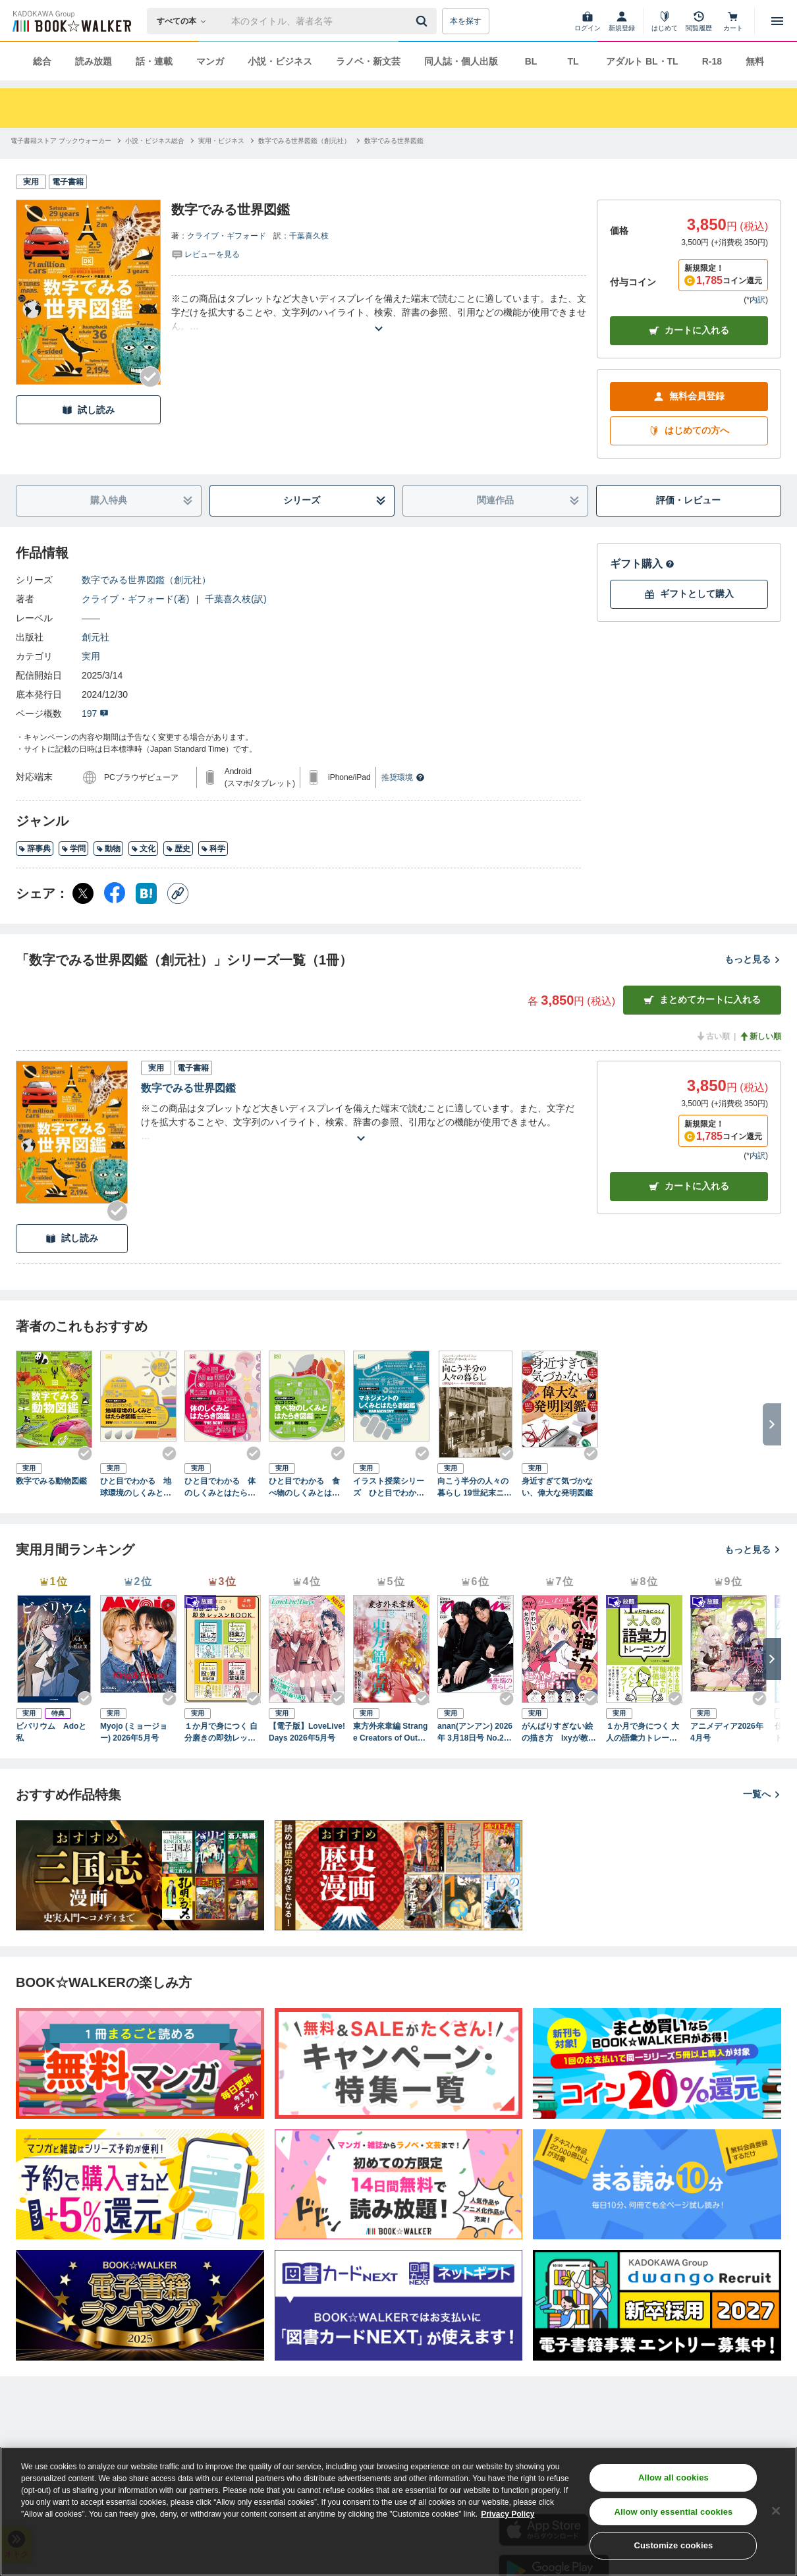  What do you see at coordinates (83, 893) in the screenshot?
I see `[X（旧Twitter） シェア]` at bounding box center [83, 893].